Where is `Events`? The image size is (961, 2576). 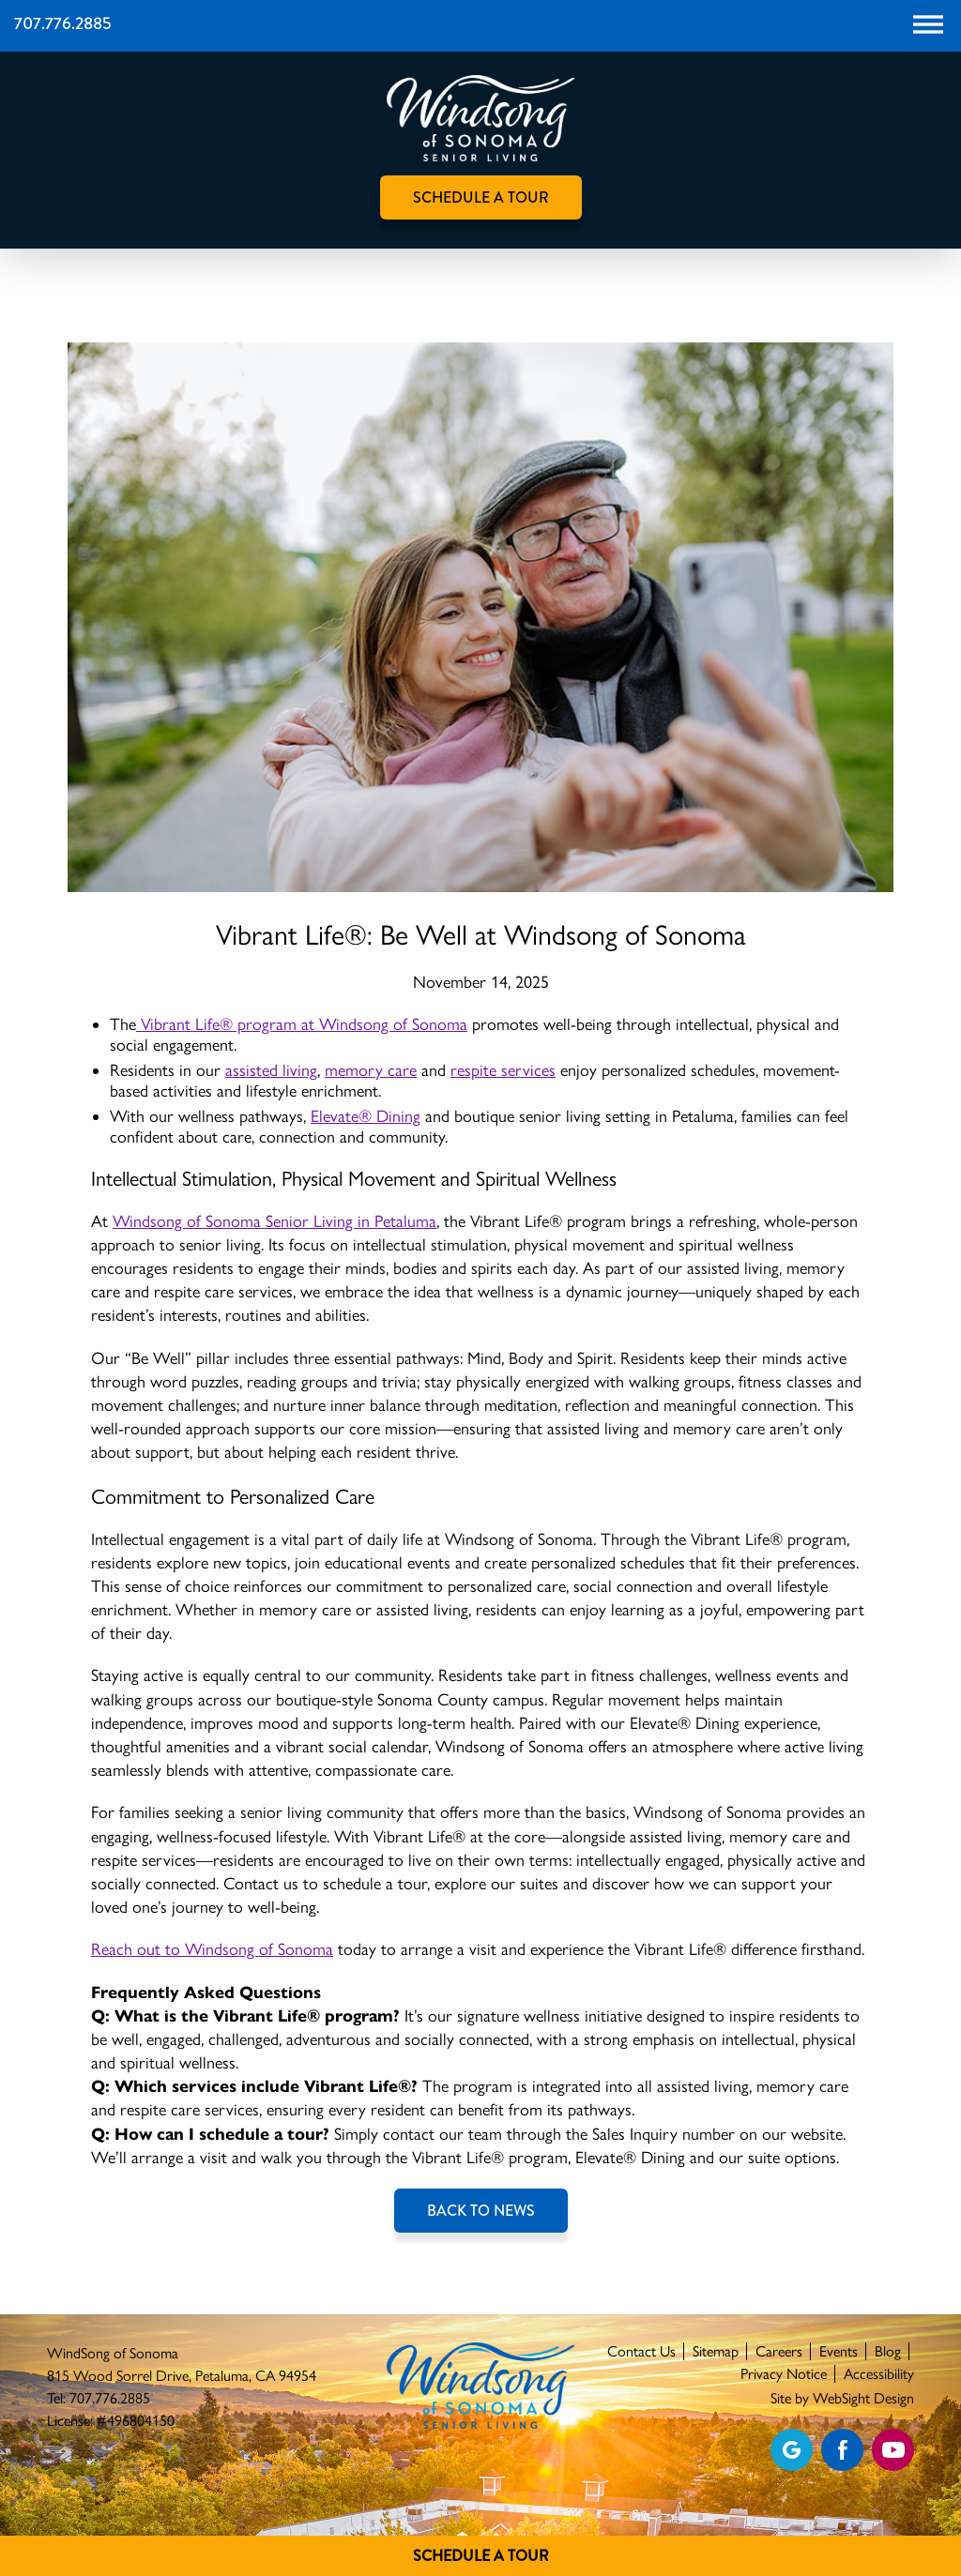 Events is located at coordinates (838, 2351).